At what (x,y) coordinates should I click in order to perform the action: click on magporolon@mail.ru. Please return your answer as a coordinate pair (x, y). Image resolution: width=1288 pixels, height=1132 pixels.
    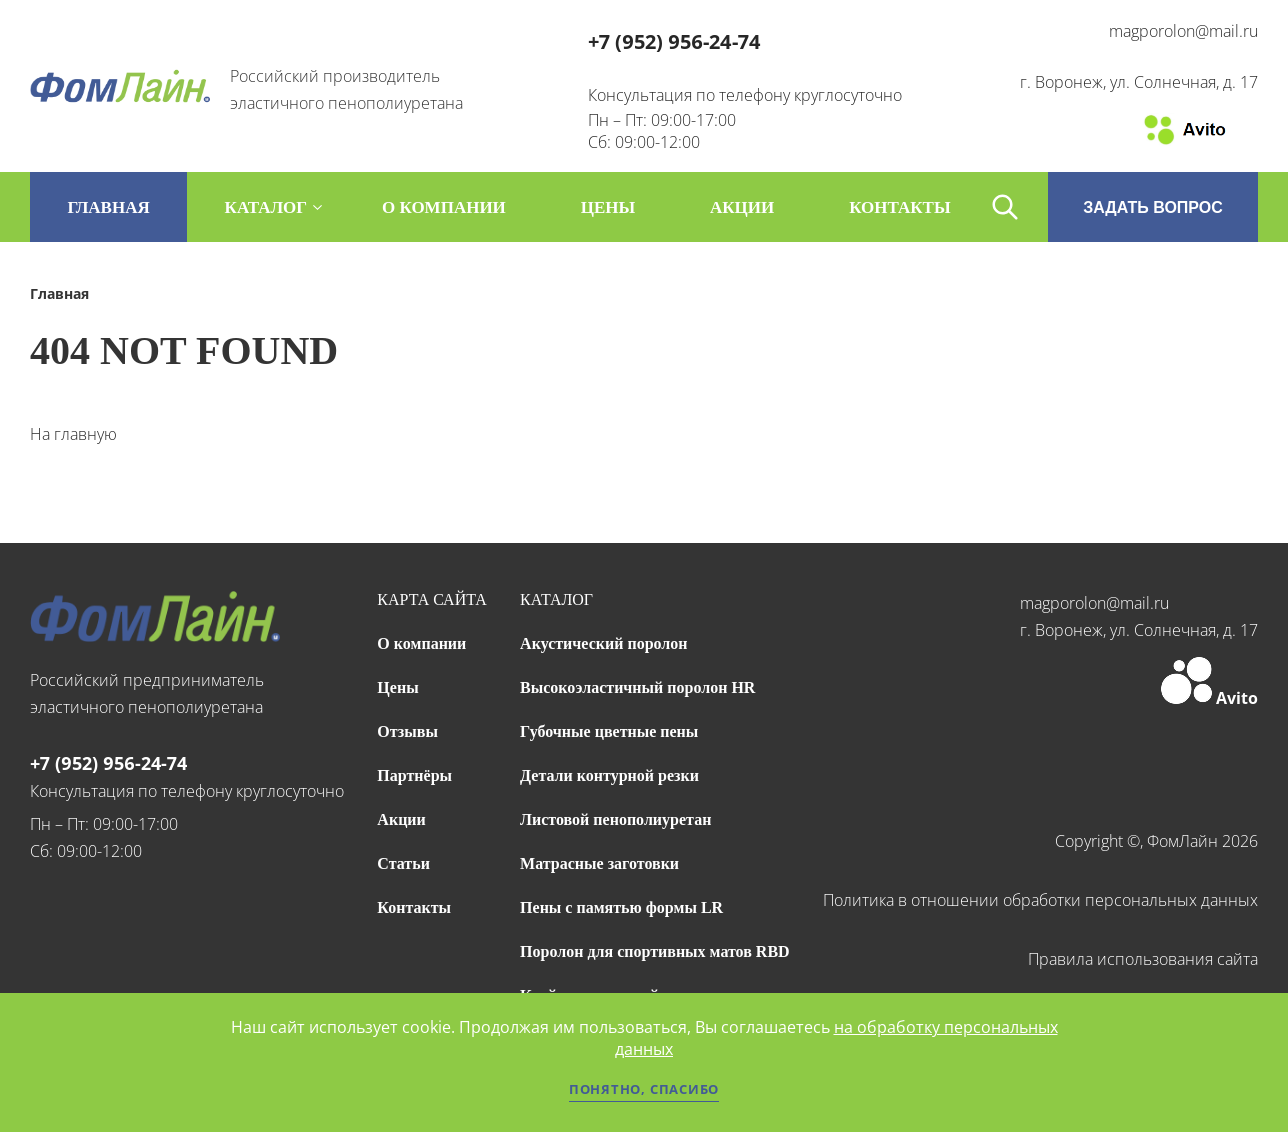
    Looking at the image, I should click on (1183, 31).